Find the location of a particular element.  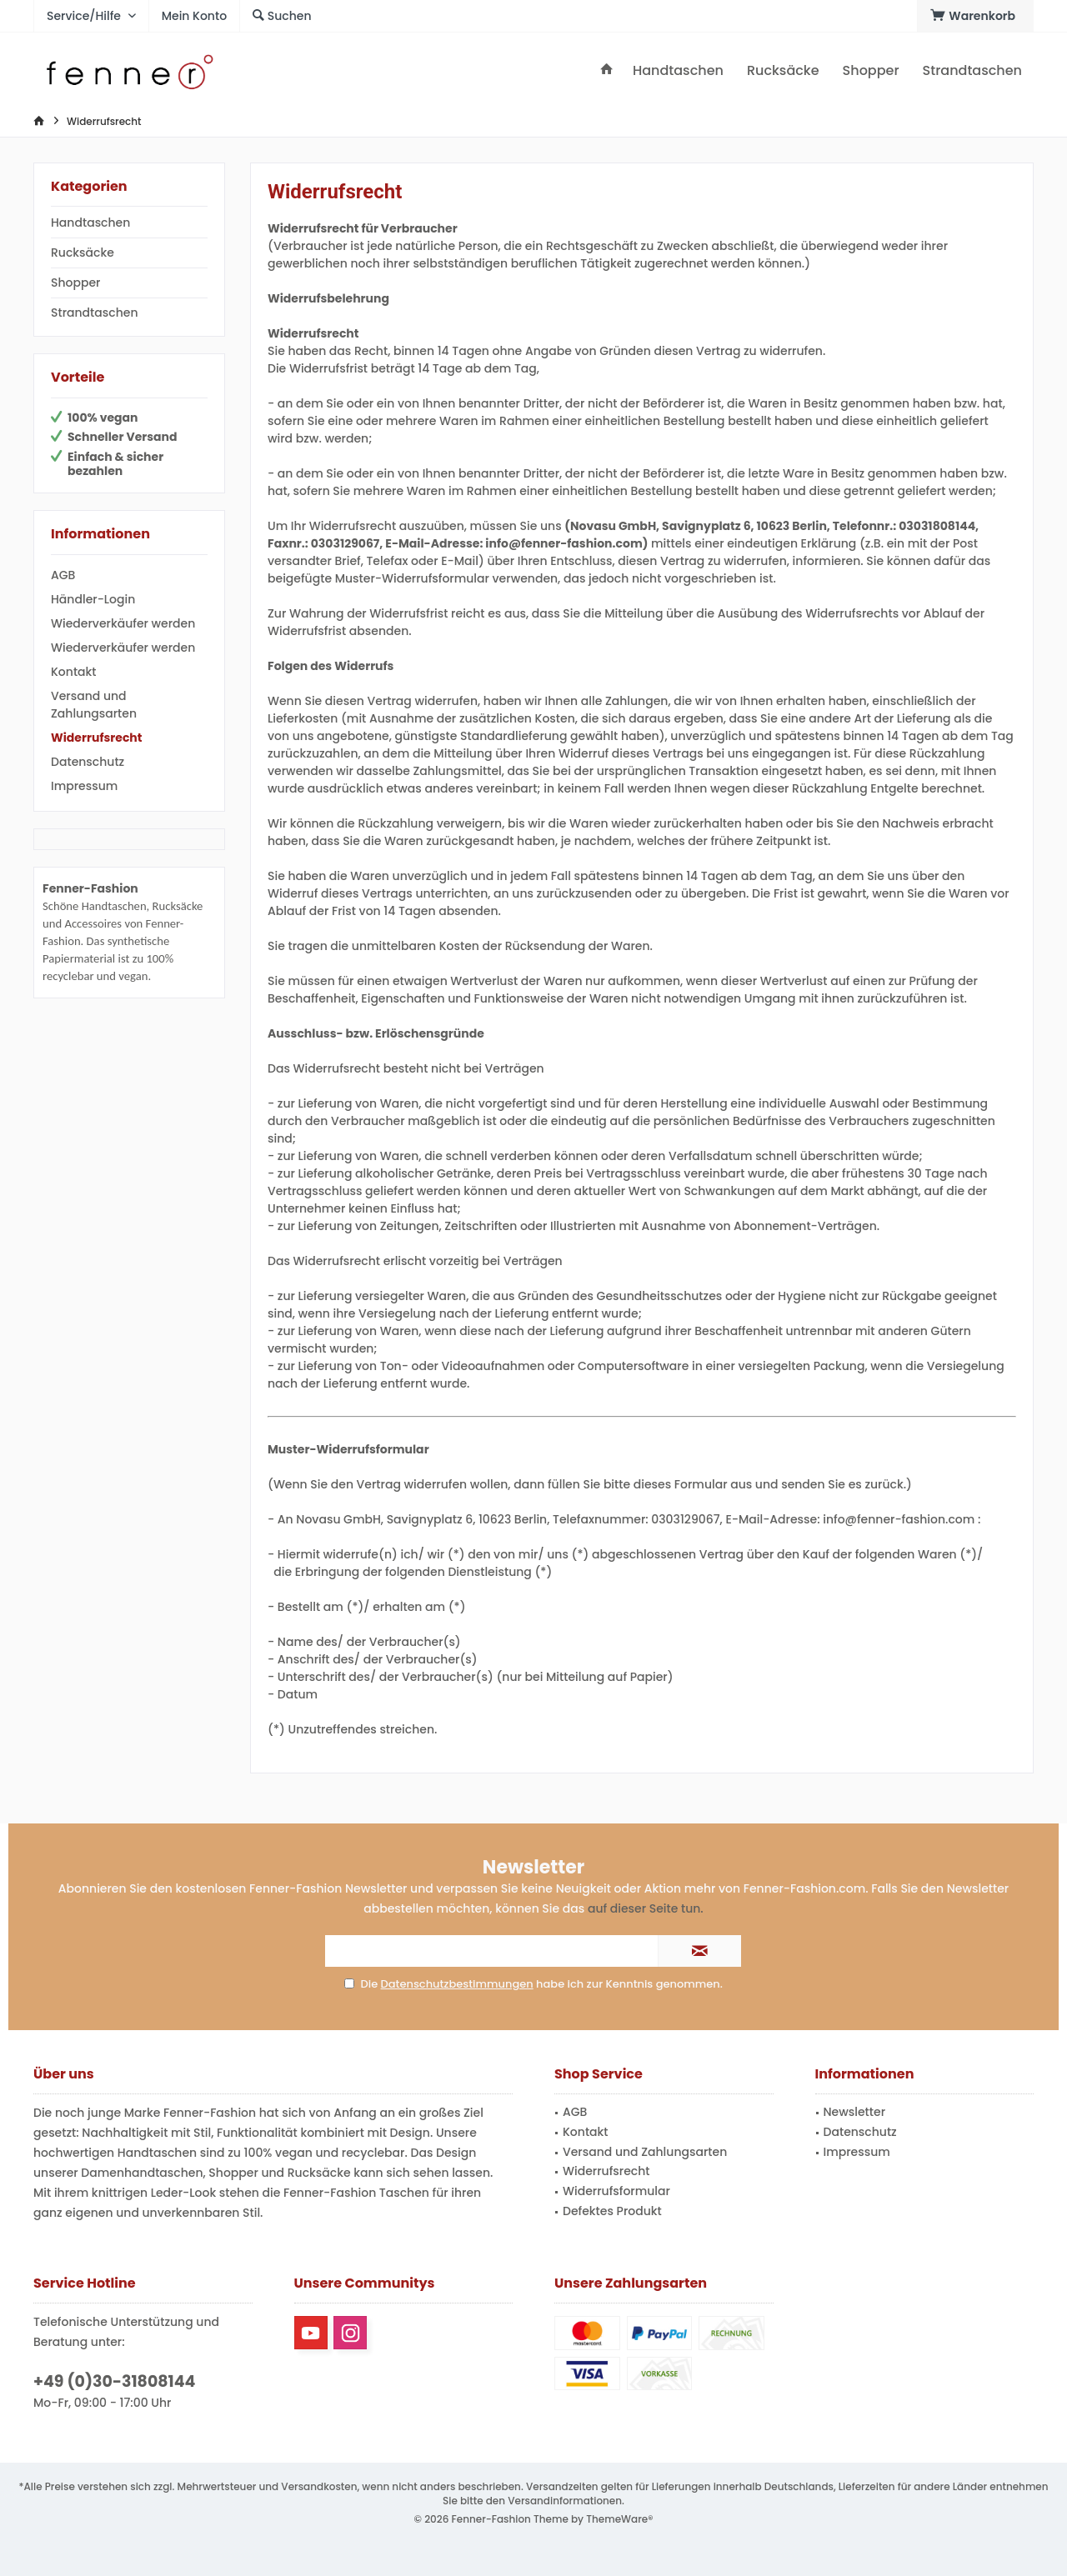

auf dieser Seite tun. is located at coordinates (646, 1908).